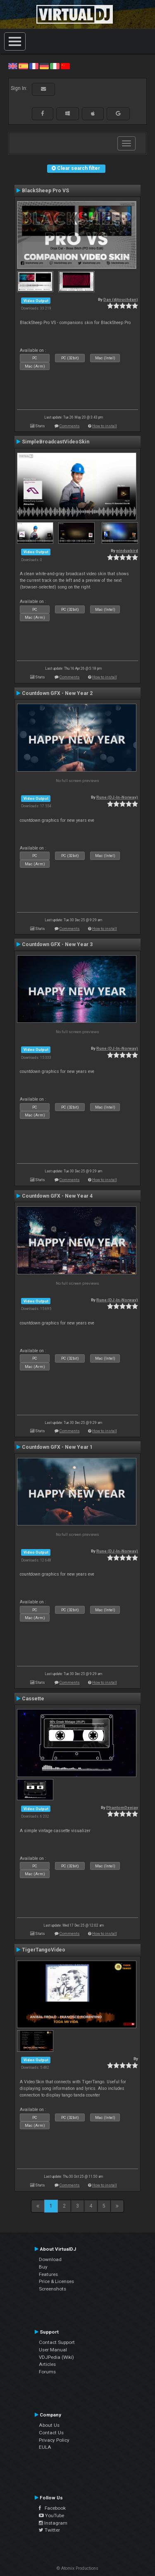 The image size is (155, 2576). What do you see at coordinates (57, 1447) in the screenshot?
I see `Countdown GFX - New Year 1` at bounding box center [57, 1447].